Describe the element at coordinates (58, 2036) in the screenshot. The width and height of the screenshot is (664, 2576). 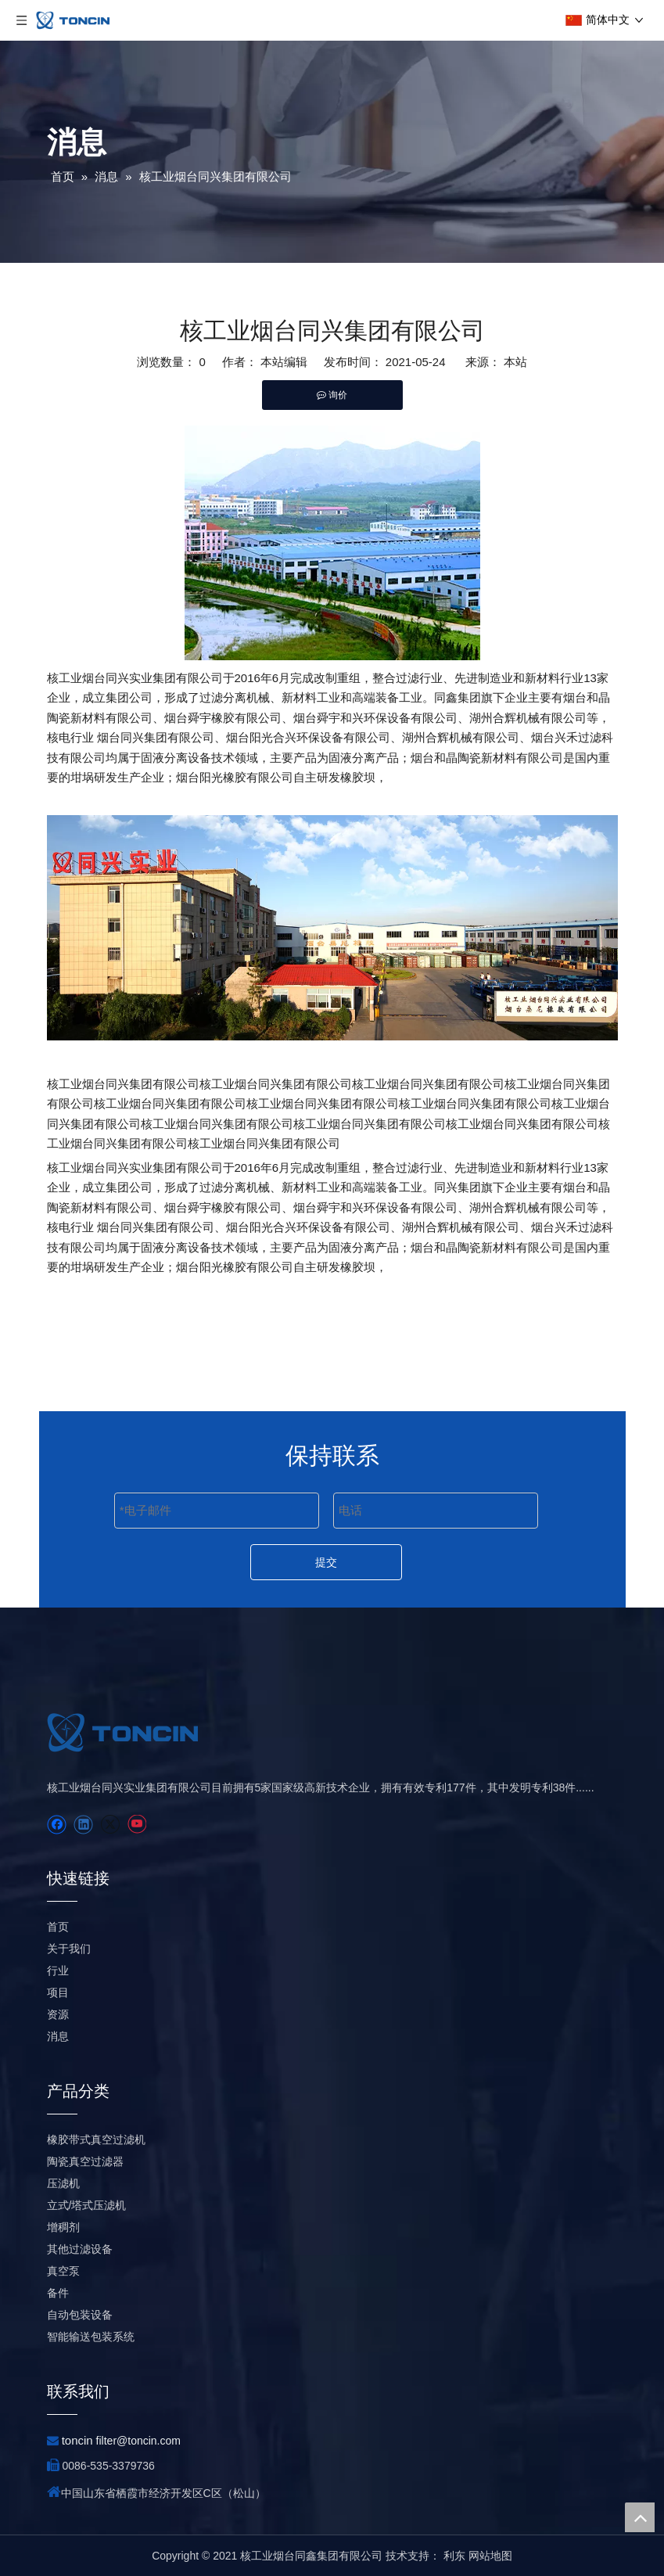
I see `消息` at that location.